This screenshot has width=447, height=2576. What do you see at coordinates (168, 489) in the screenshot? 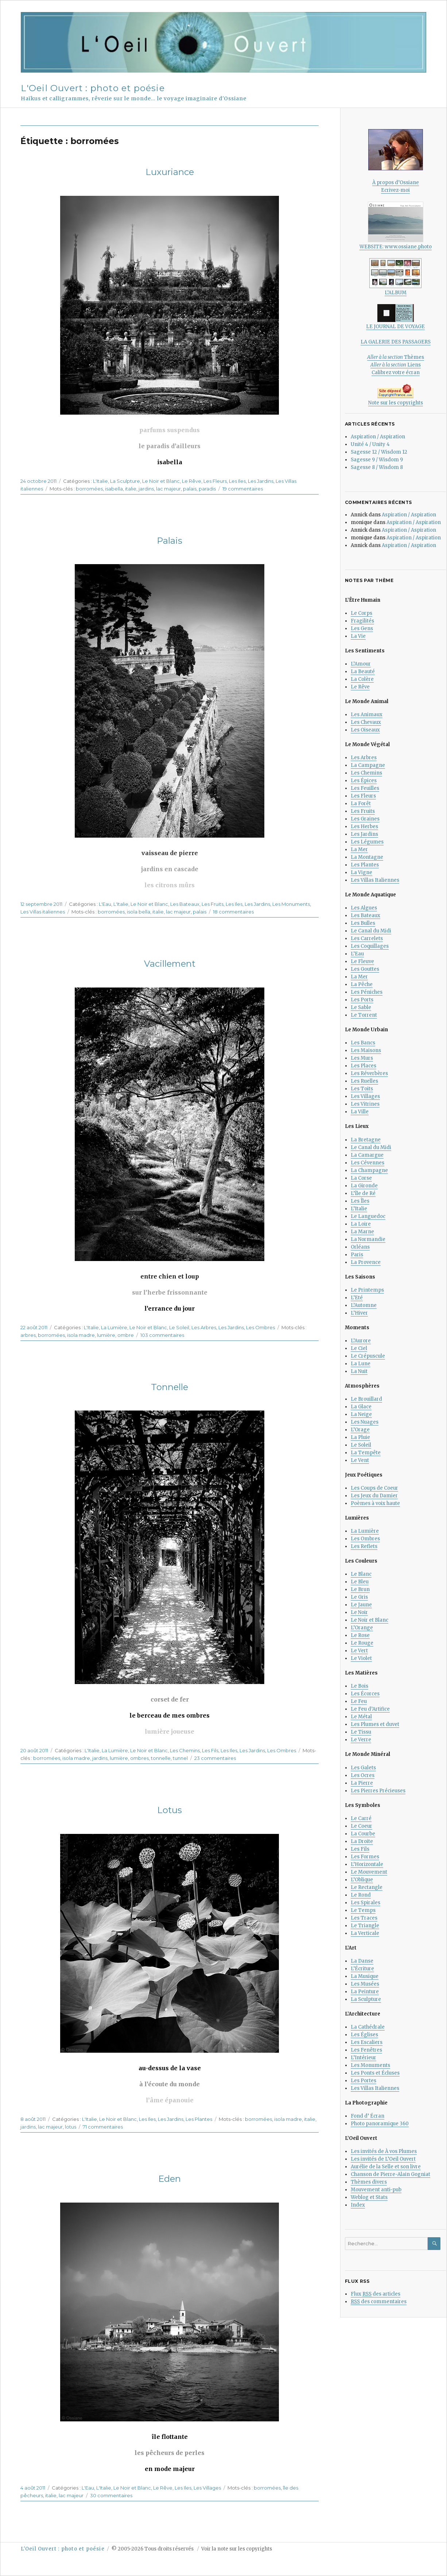
I see `lac majeur` at bounding box center [168, 489].